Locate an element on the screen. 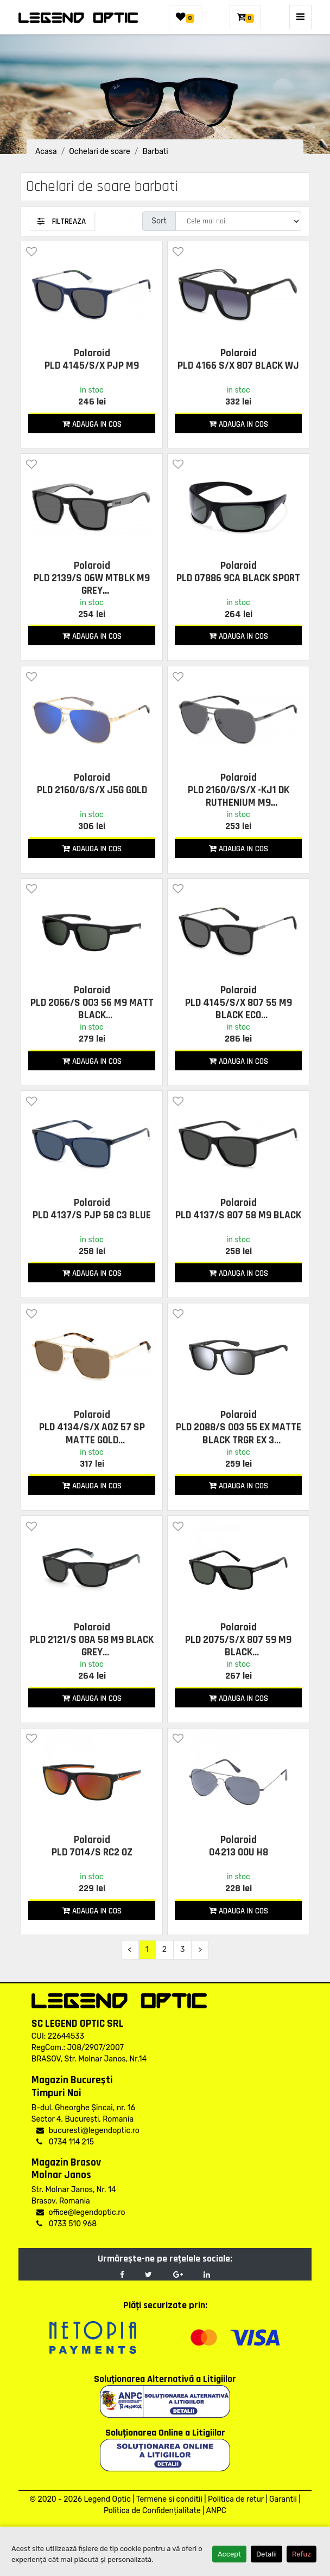 The image size is (330, 2576). 0733 510 968 is located at coordinates (66, 2223).